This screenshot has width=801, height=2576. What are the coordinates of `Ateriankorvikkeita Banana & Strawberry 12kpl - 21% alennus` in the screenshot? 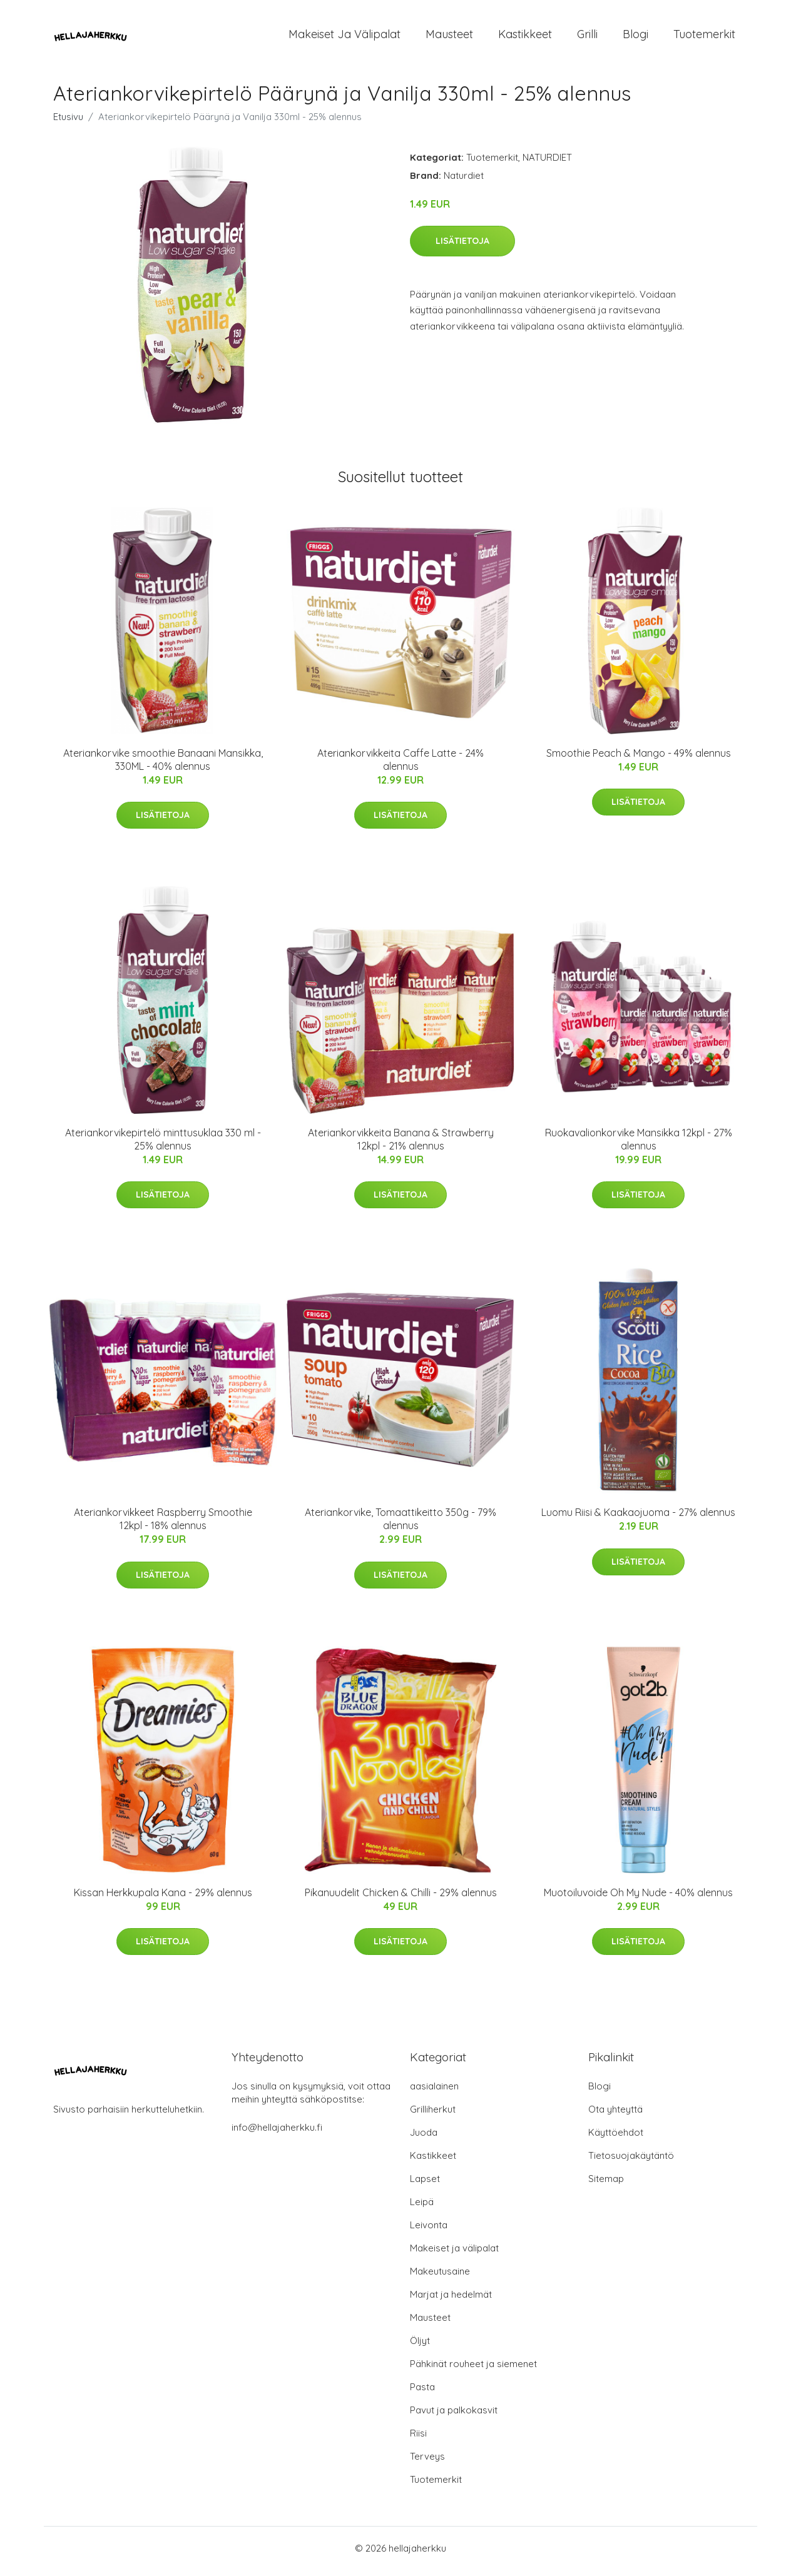 It's located at (401, 1145).